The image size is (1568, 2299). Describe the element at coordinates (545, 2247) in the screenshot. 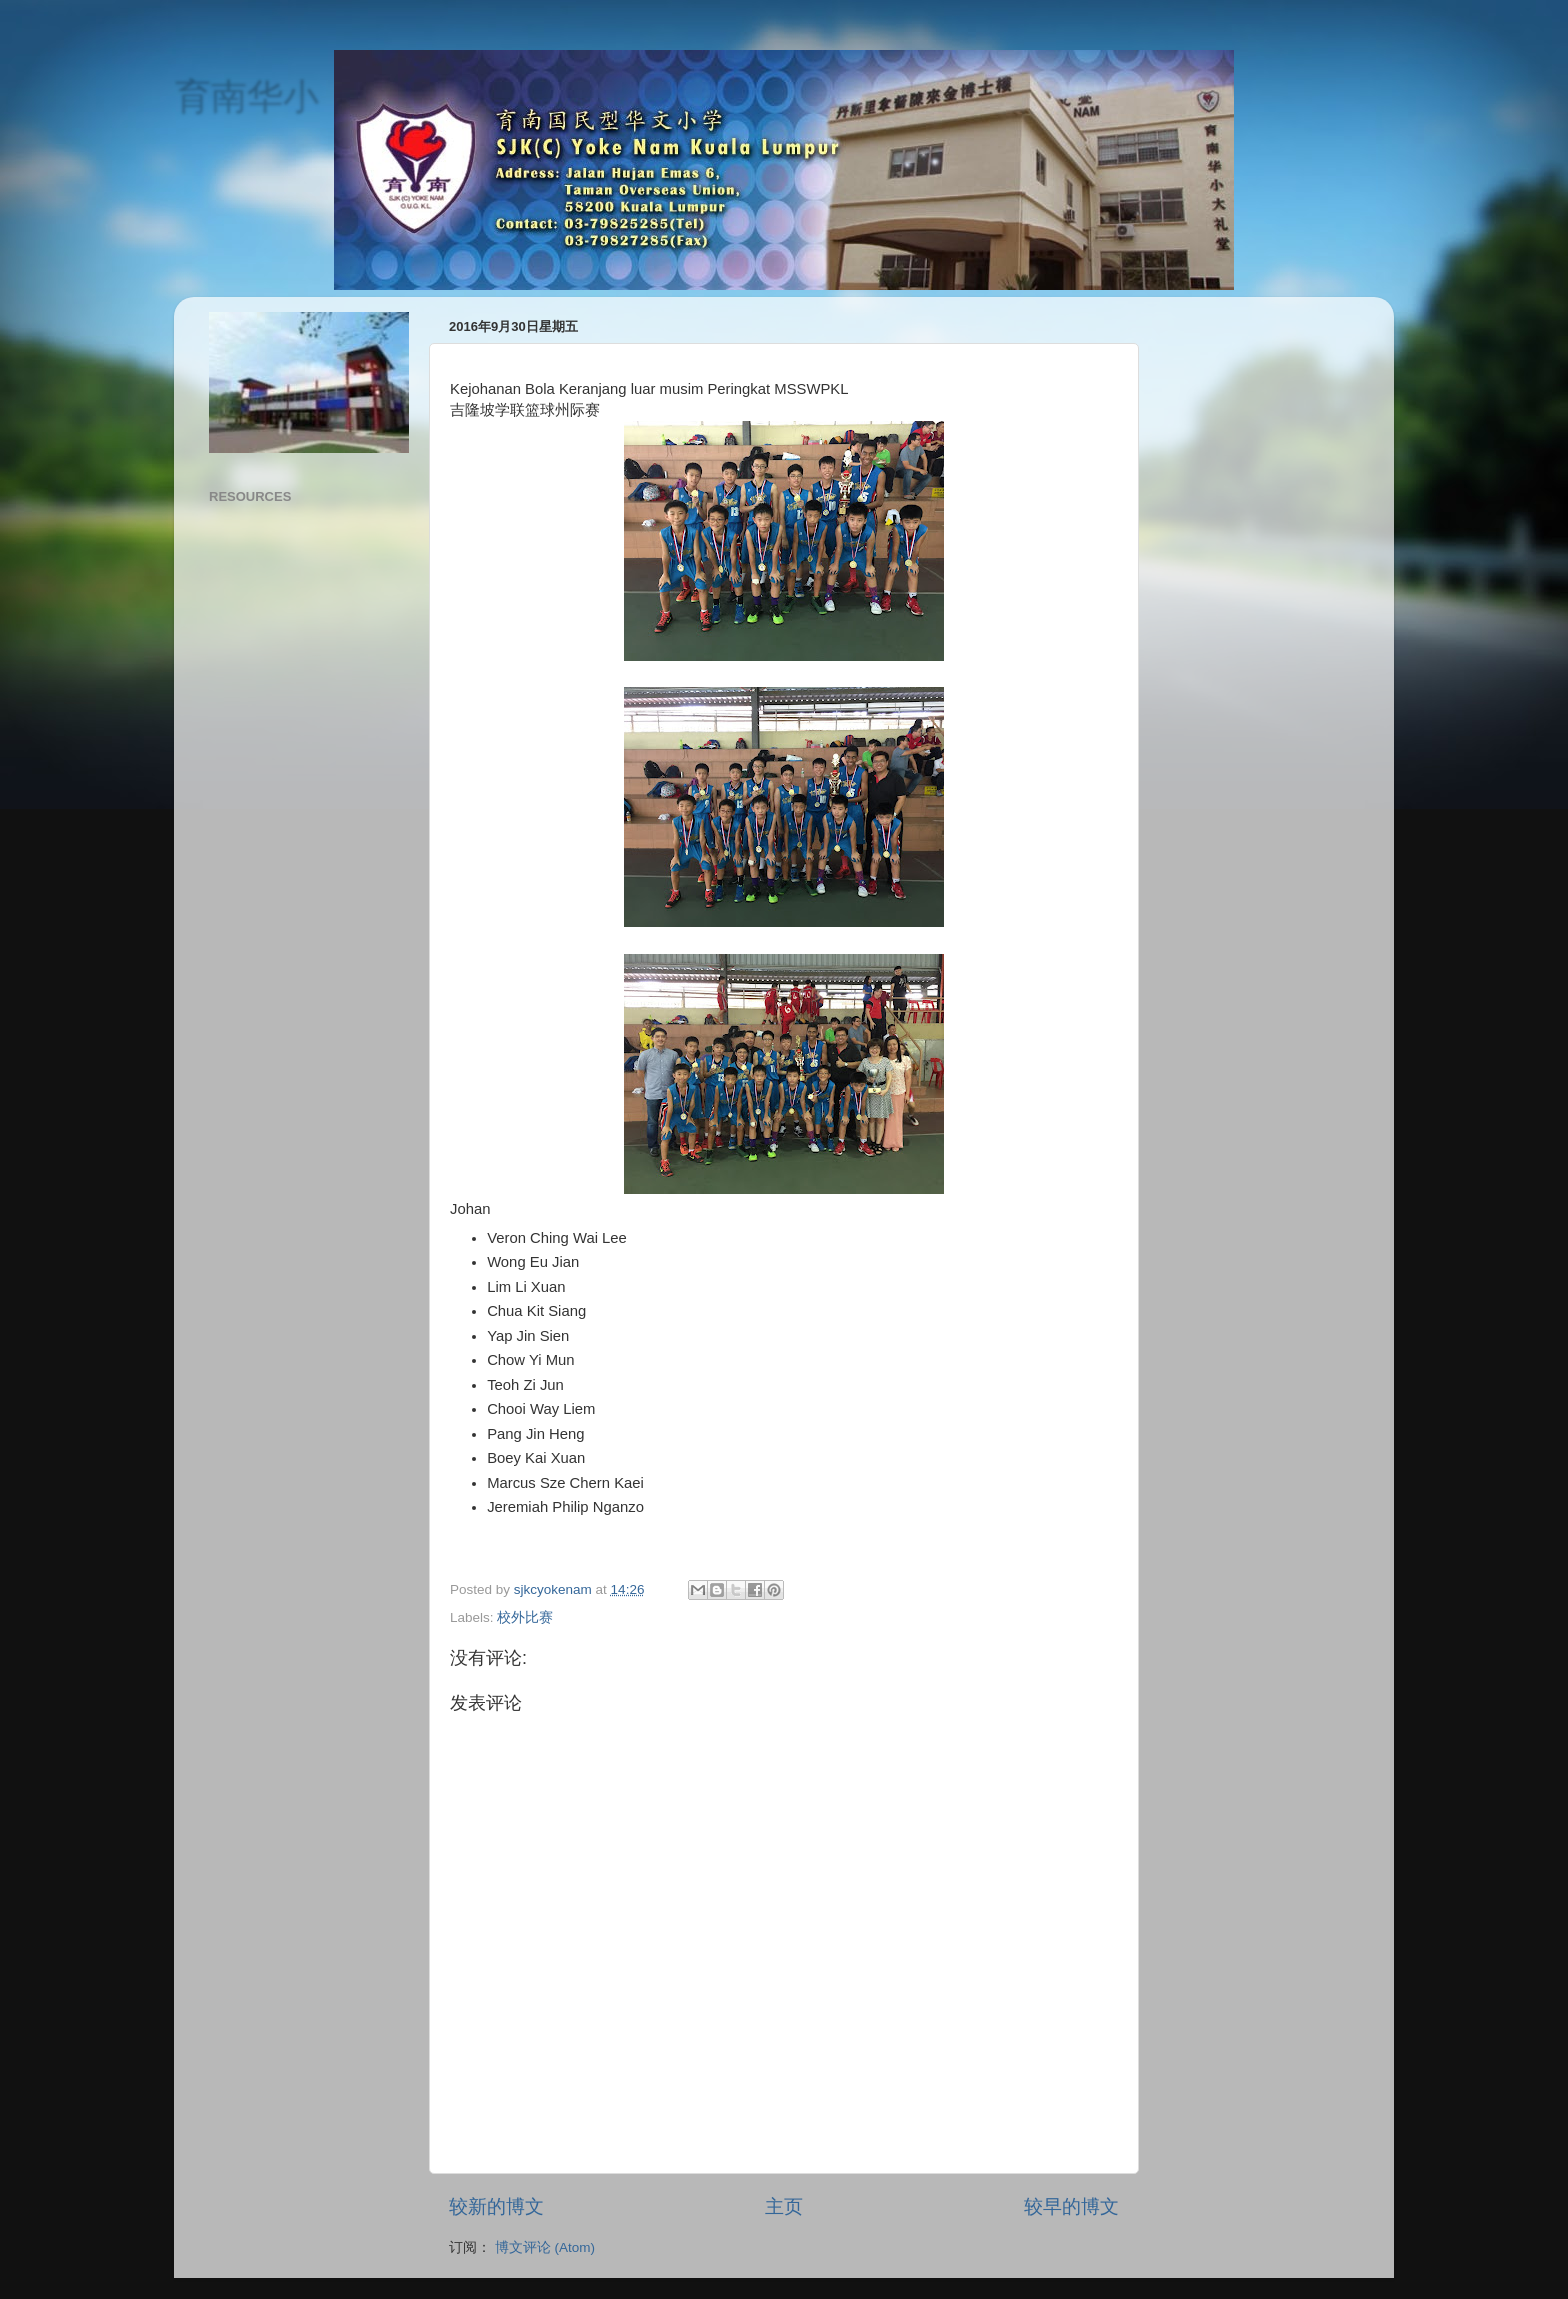

I see `博文评论 (Atom)` at that location.